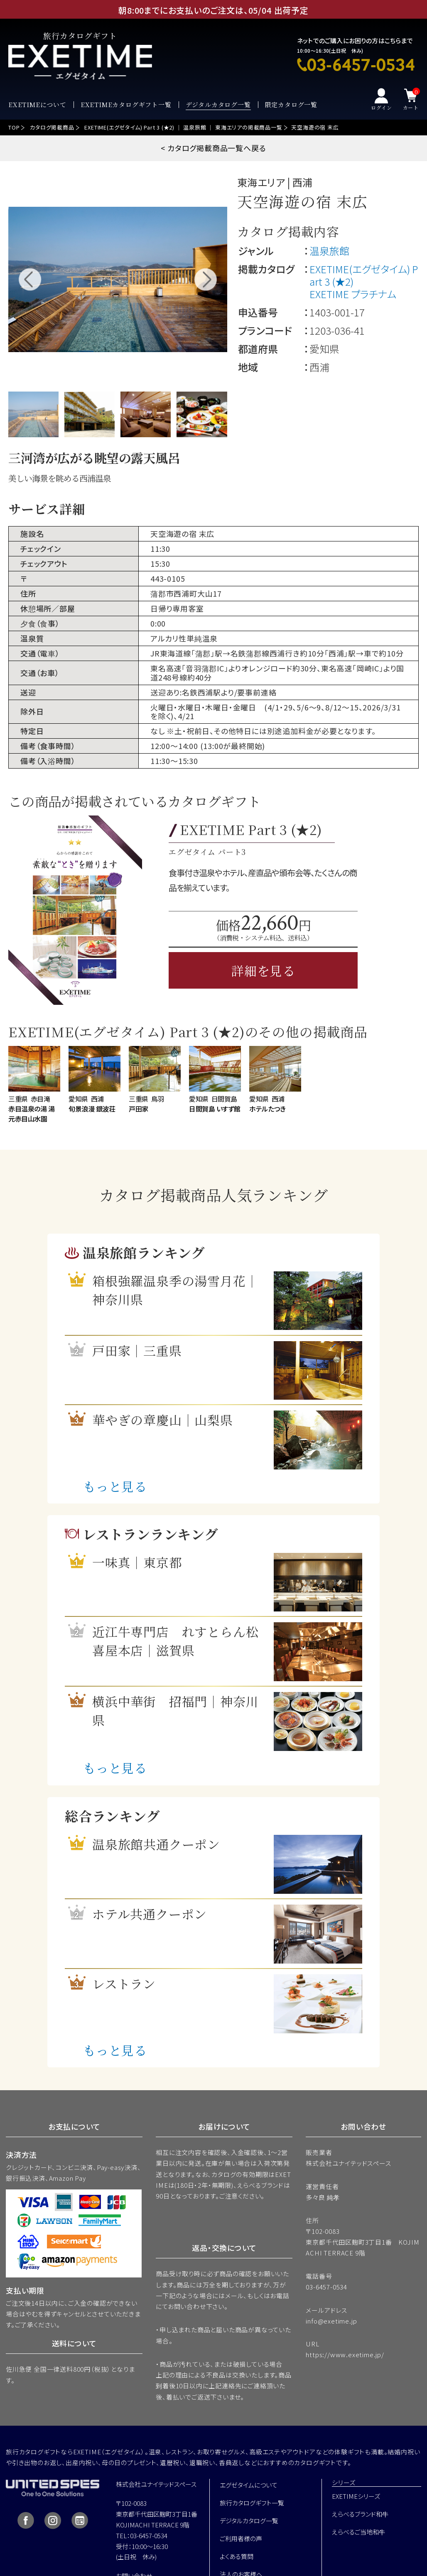 The width and height of the screenshot is (427, 2576). What do you see at coordinates (213, 147) in the screenshot?
I see `< カタログ掲載商品一覧へ戻る` at bounding box center [213, 147].